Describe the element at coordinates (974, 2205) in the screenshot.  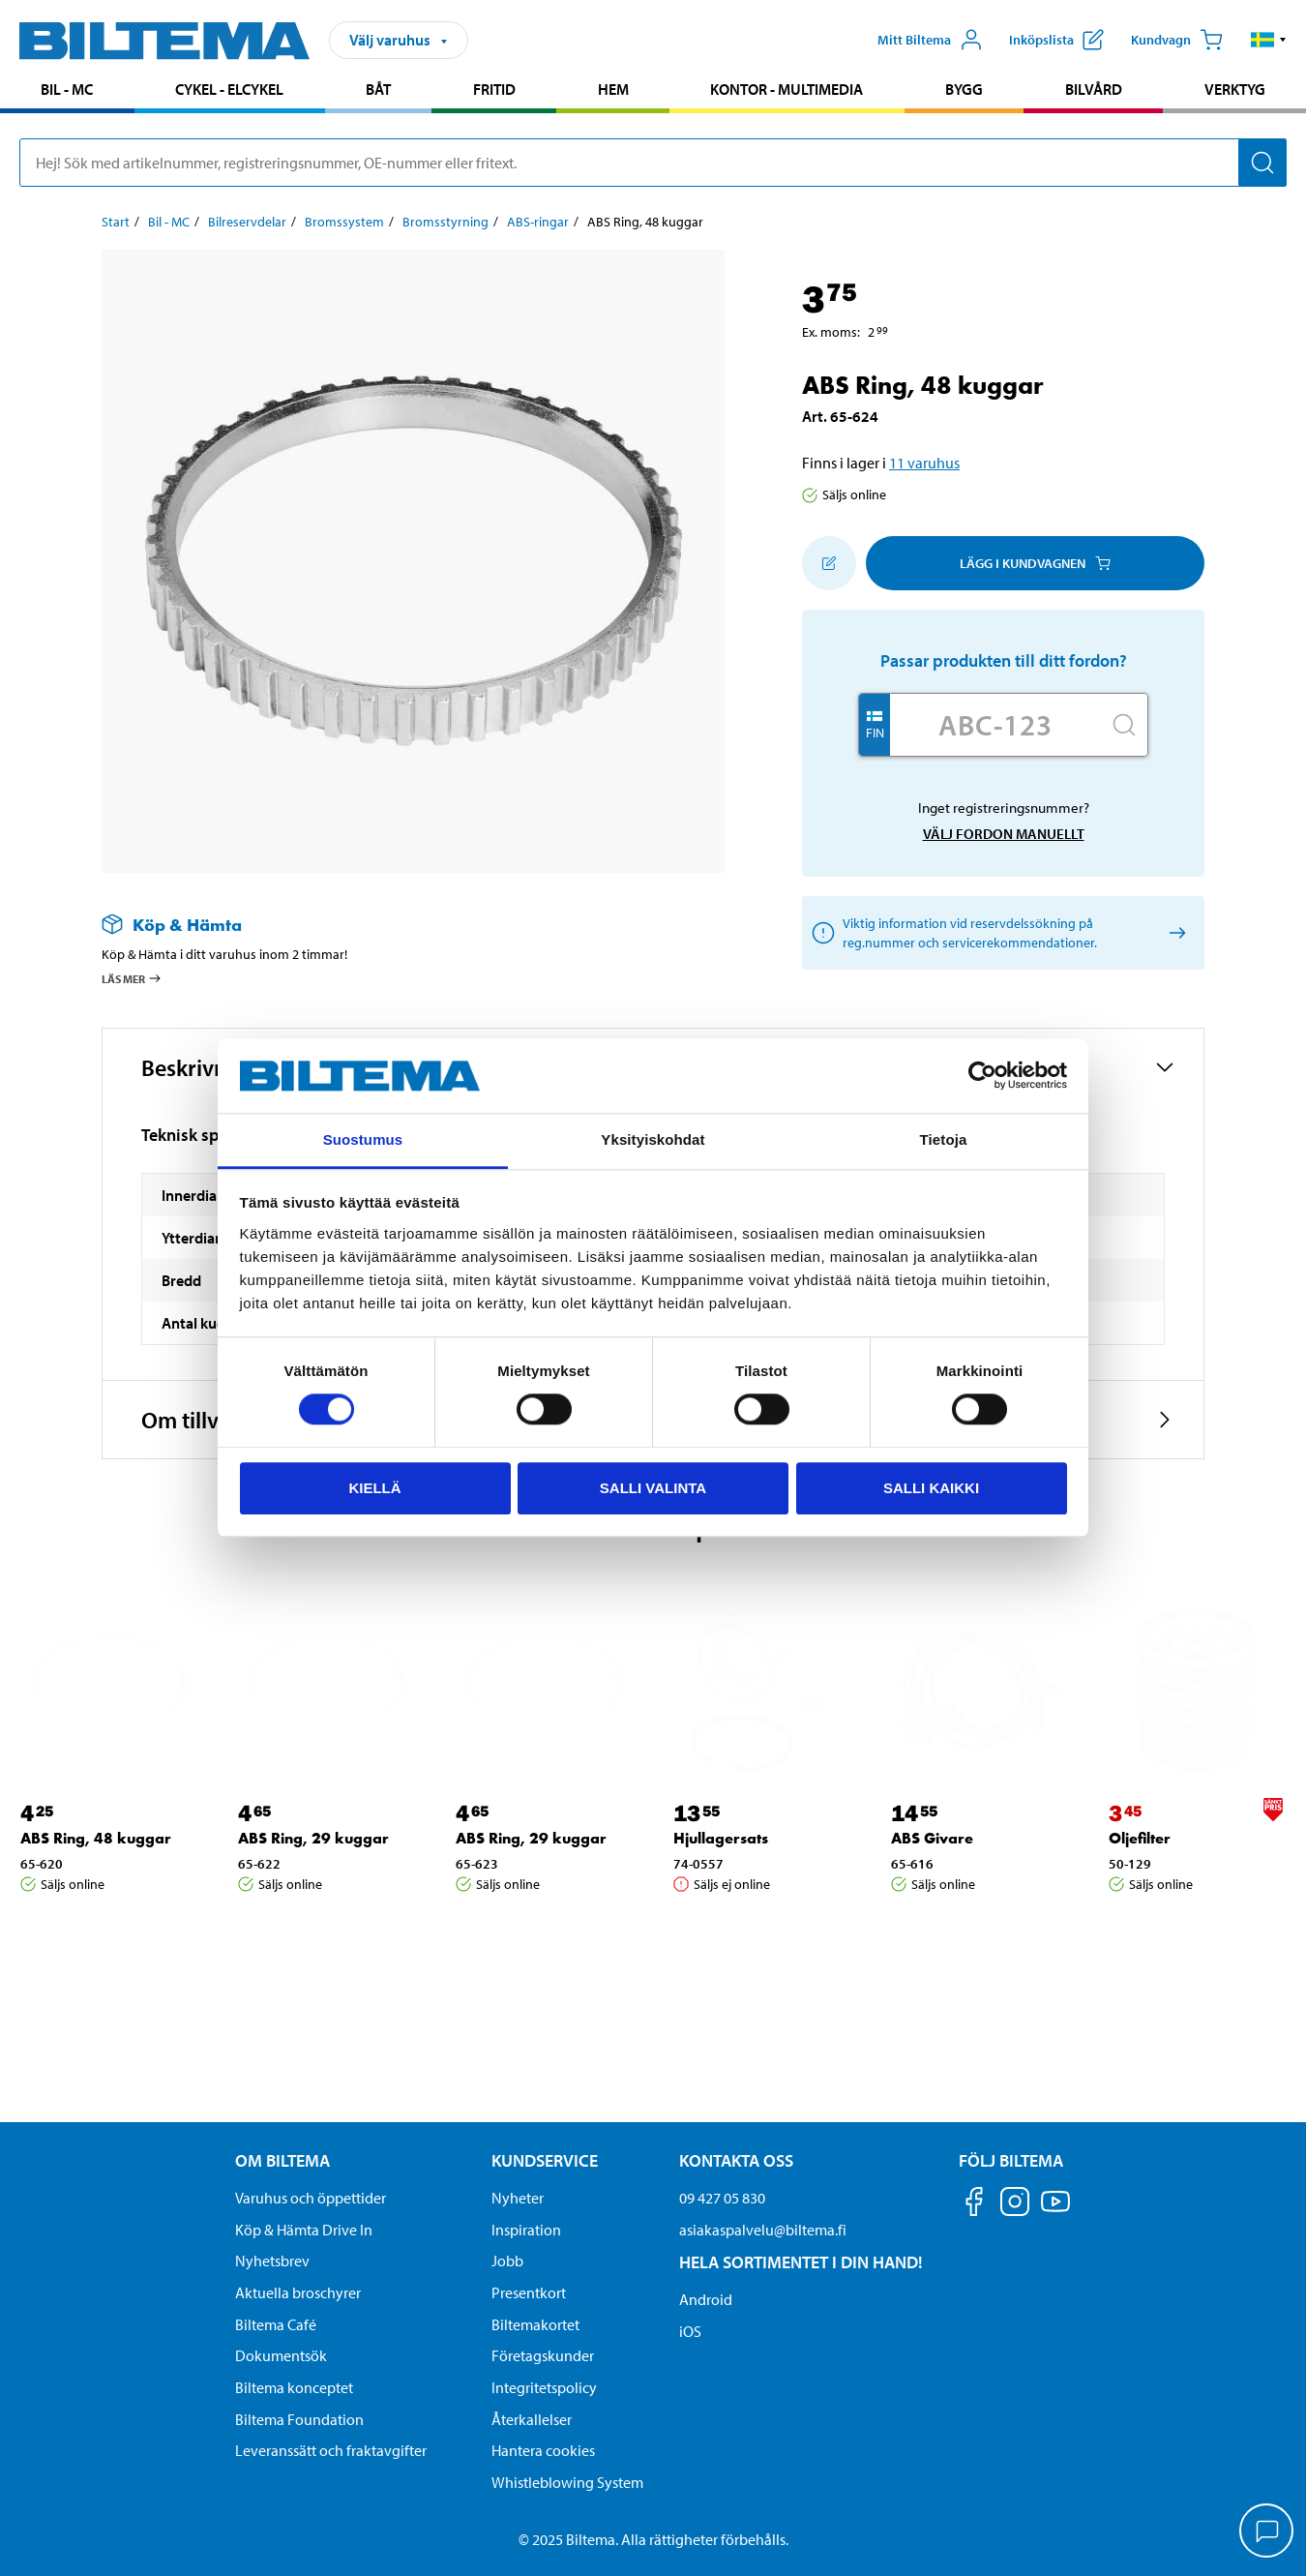
I see `[Följ oss på Facebook]` at that location.